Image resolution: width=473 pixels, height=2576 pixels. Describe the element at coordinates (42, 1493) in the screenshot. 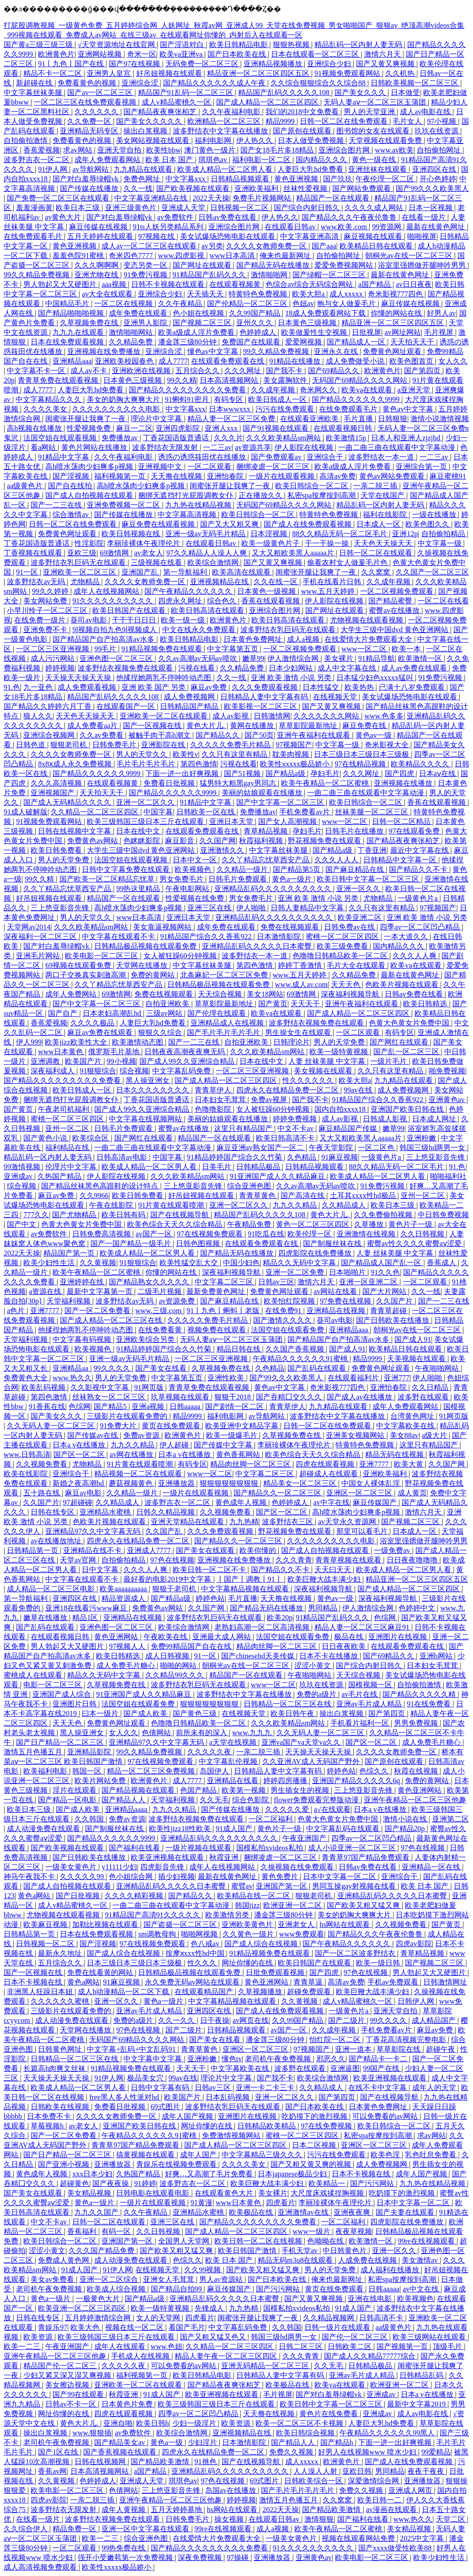

I see `五十路在线` at that location.